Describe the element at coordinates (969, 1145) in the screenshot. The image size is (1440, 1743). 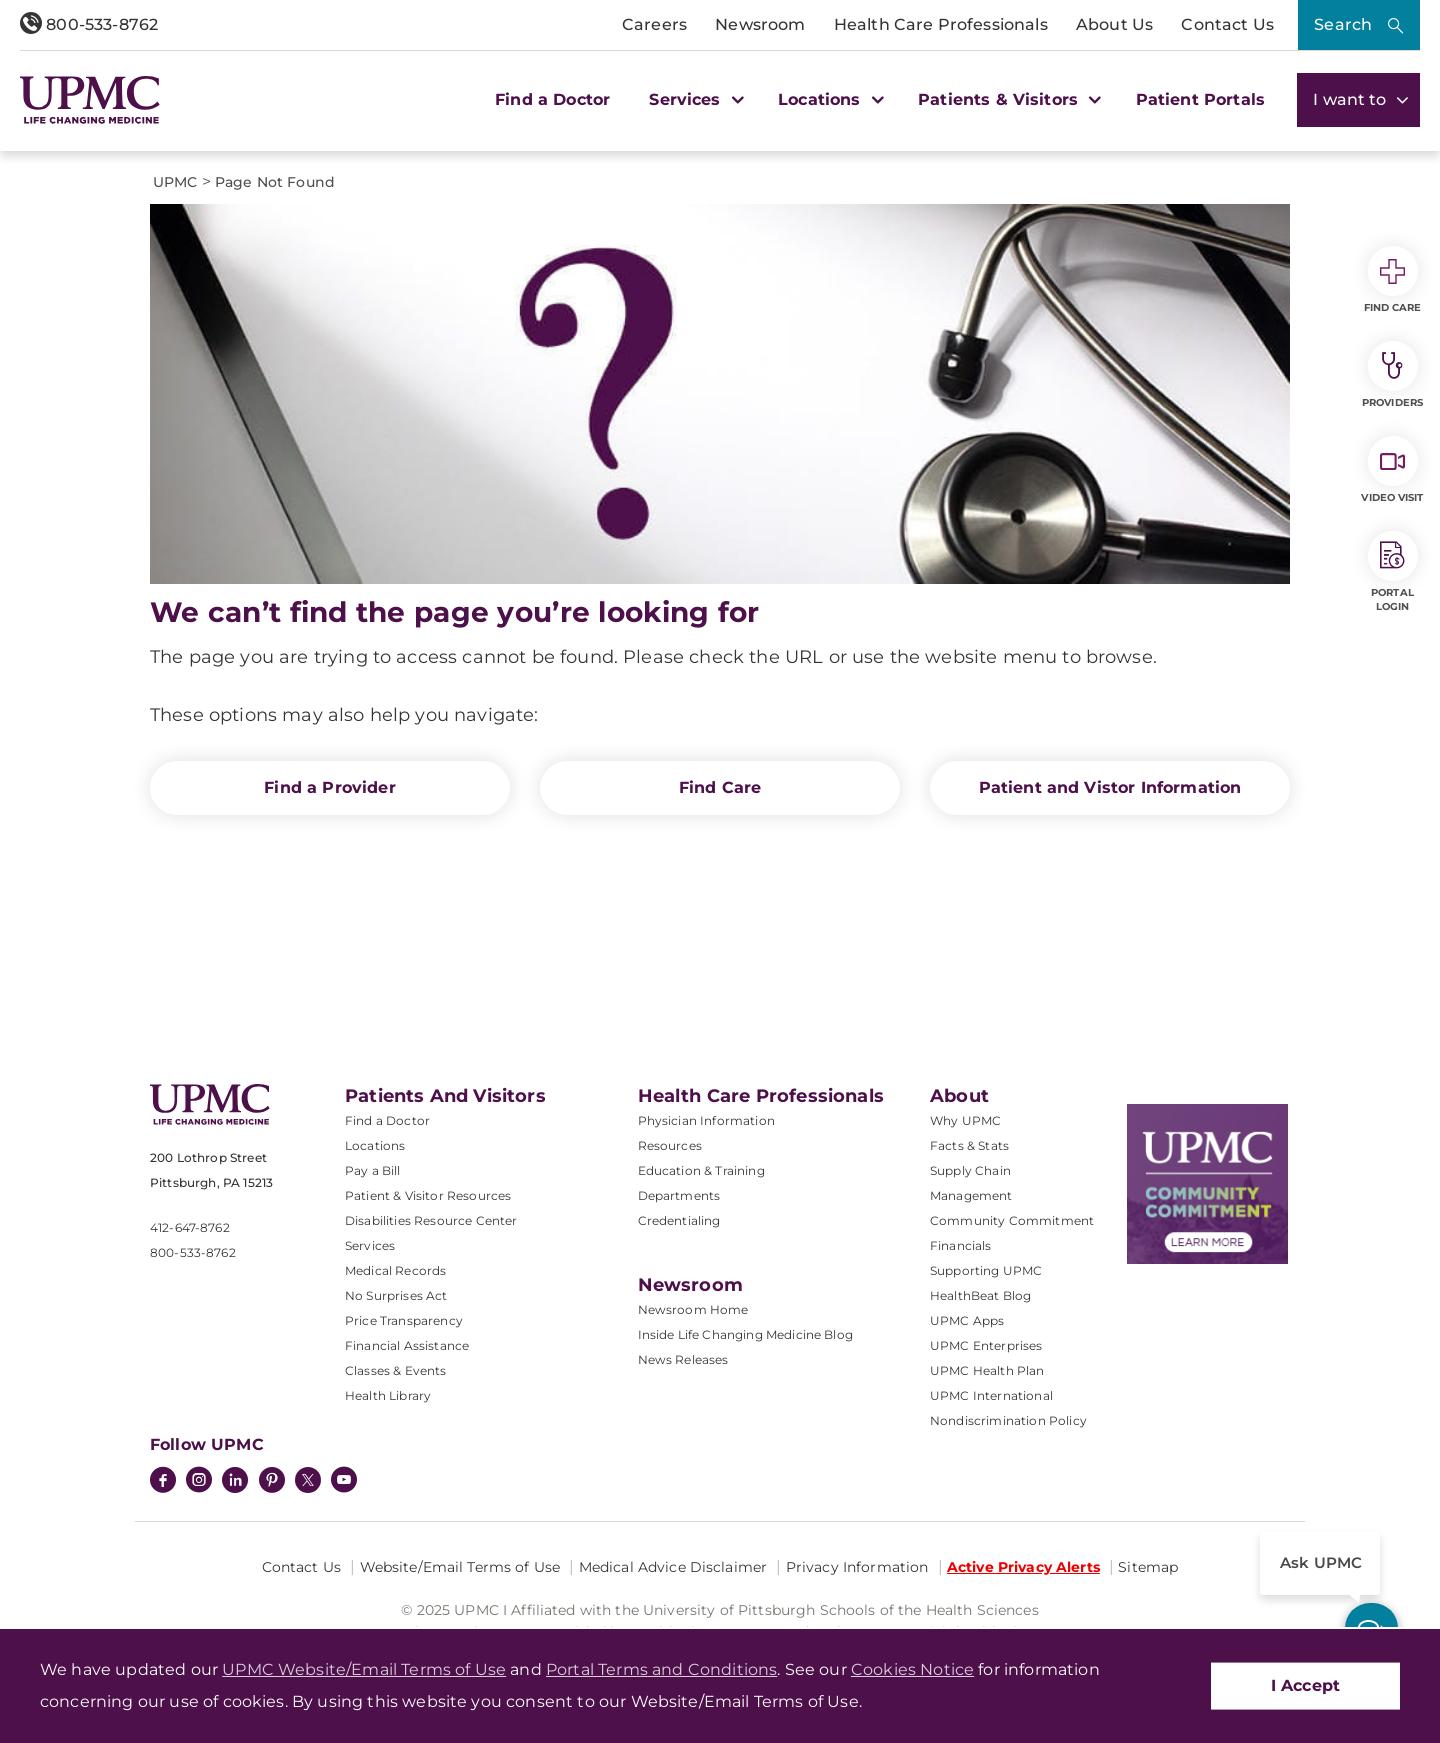
I see `Facts & Stats` at that location.